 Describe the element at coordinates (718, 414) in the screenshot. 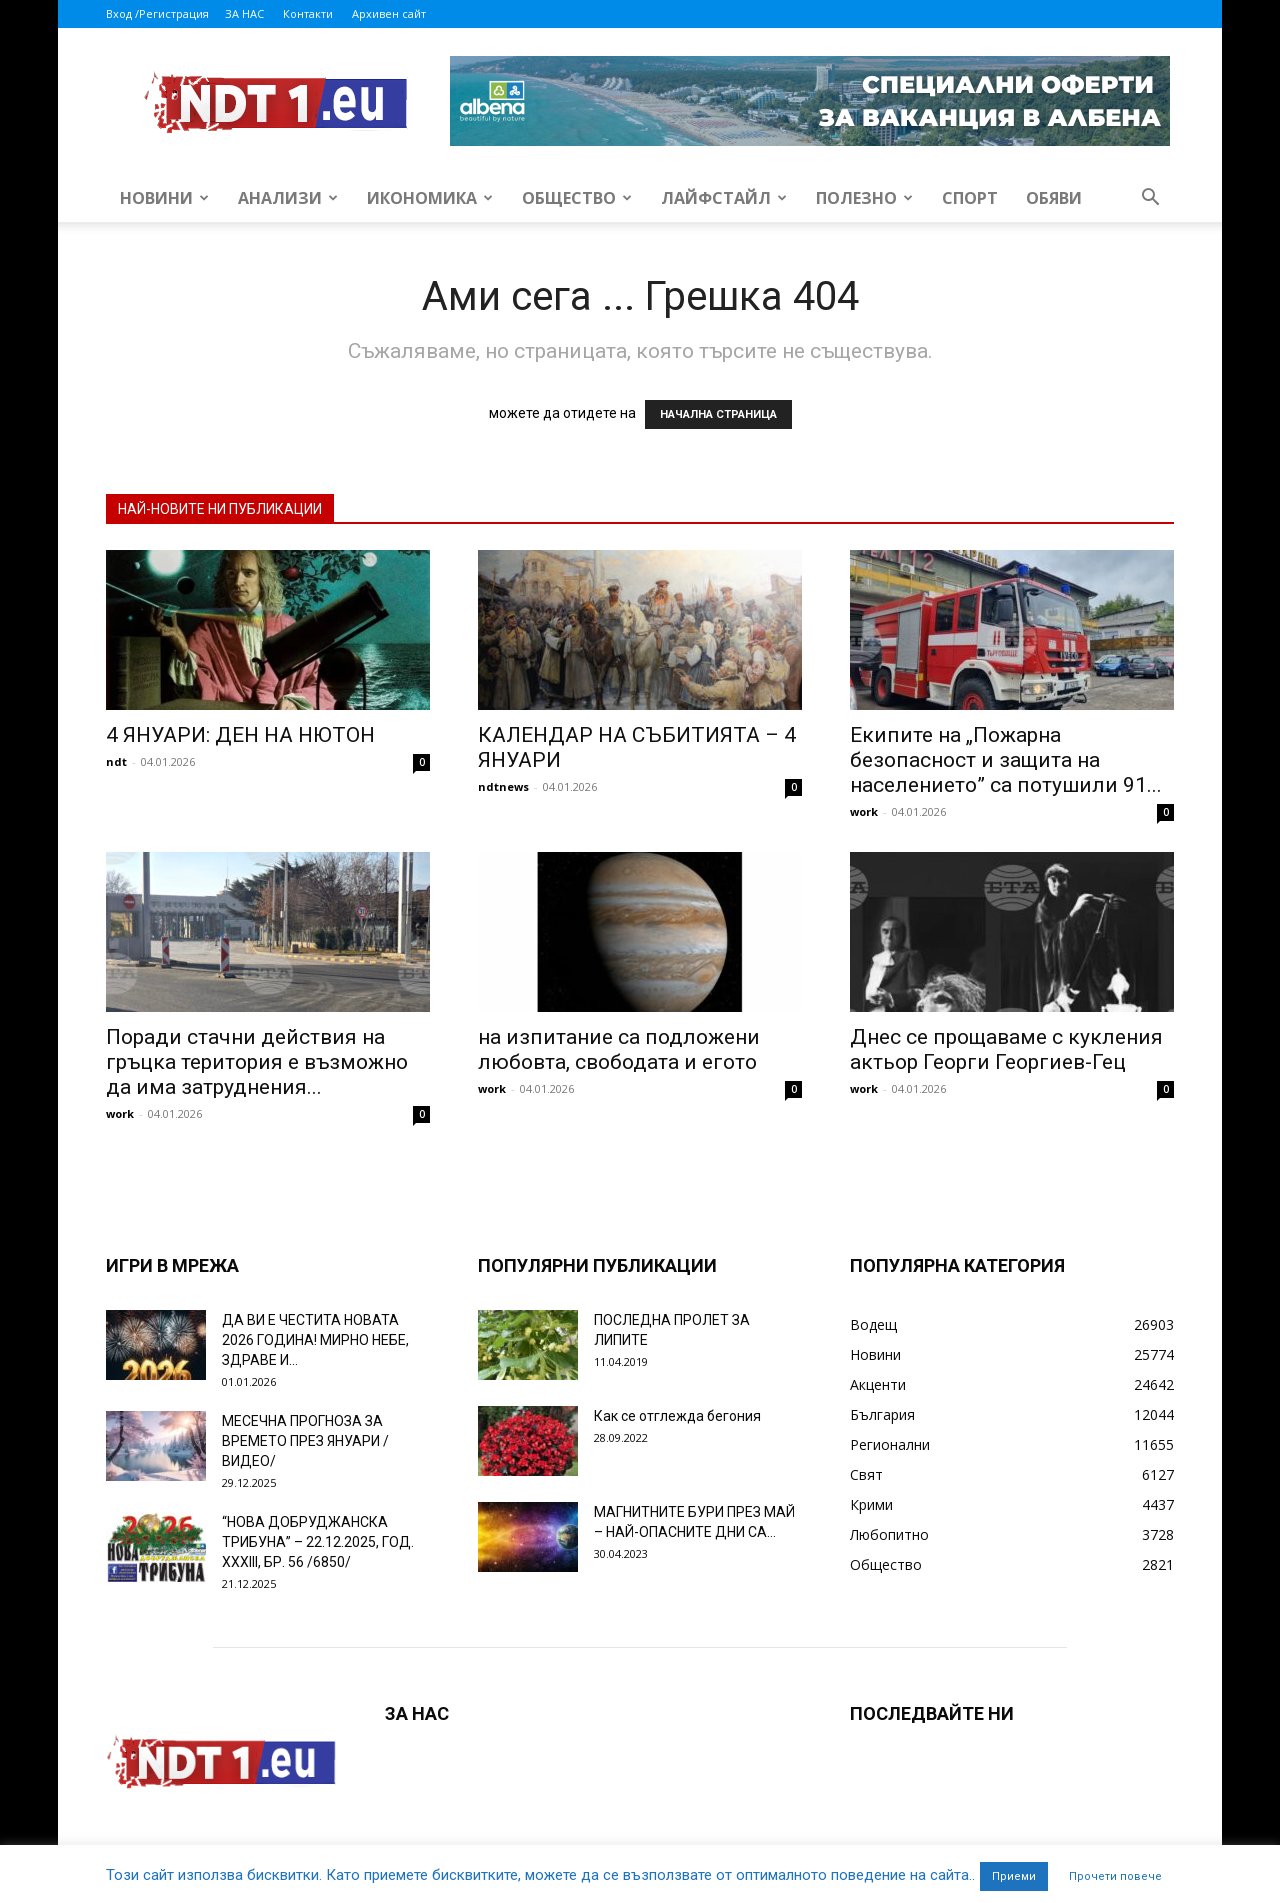

I see `НАЧАЛНА СТРАНИЦА` at that location.